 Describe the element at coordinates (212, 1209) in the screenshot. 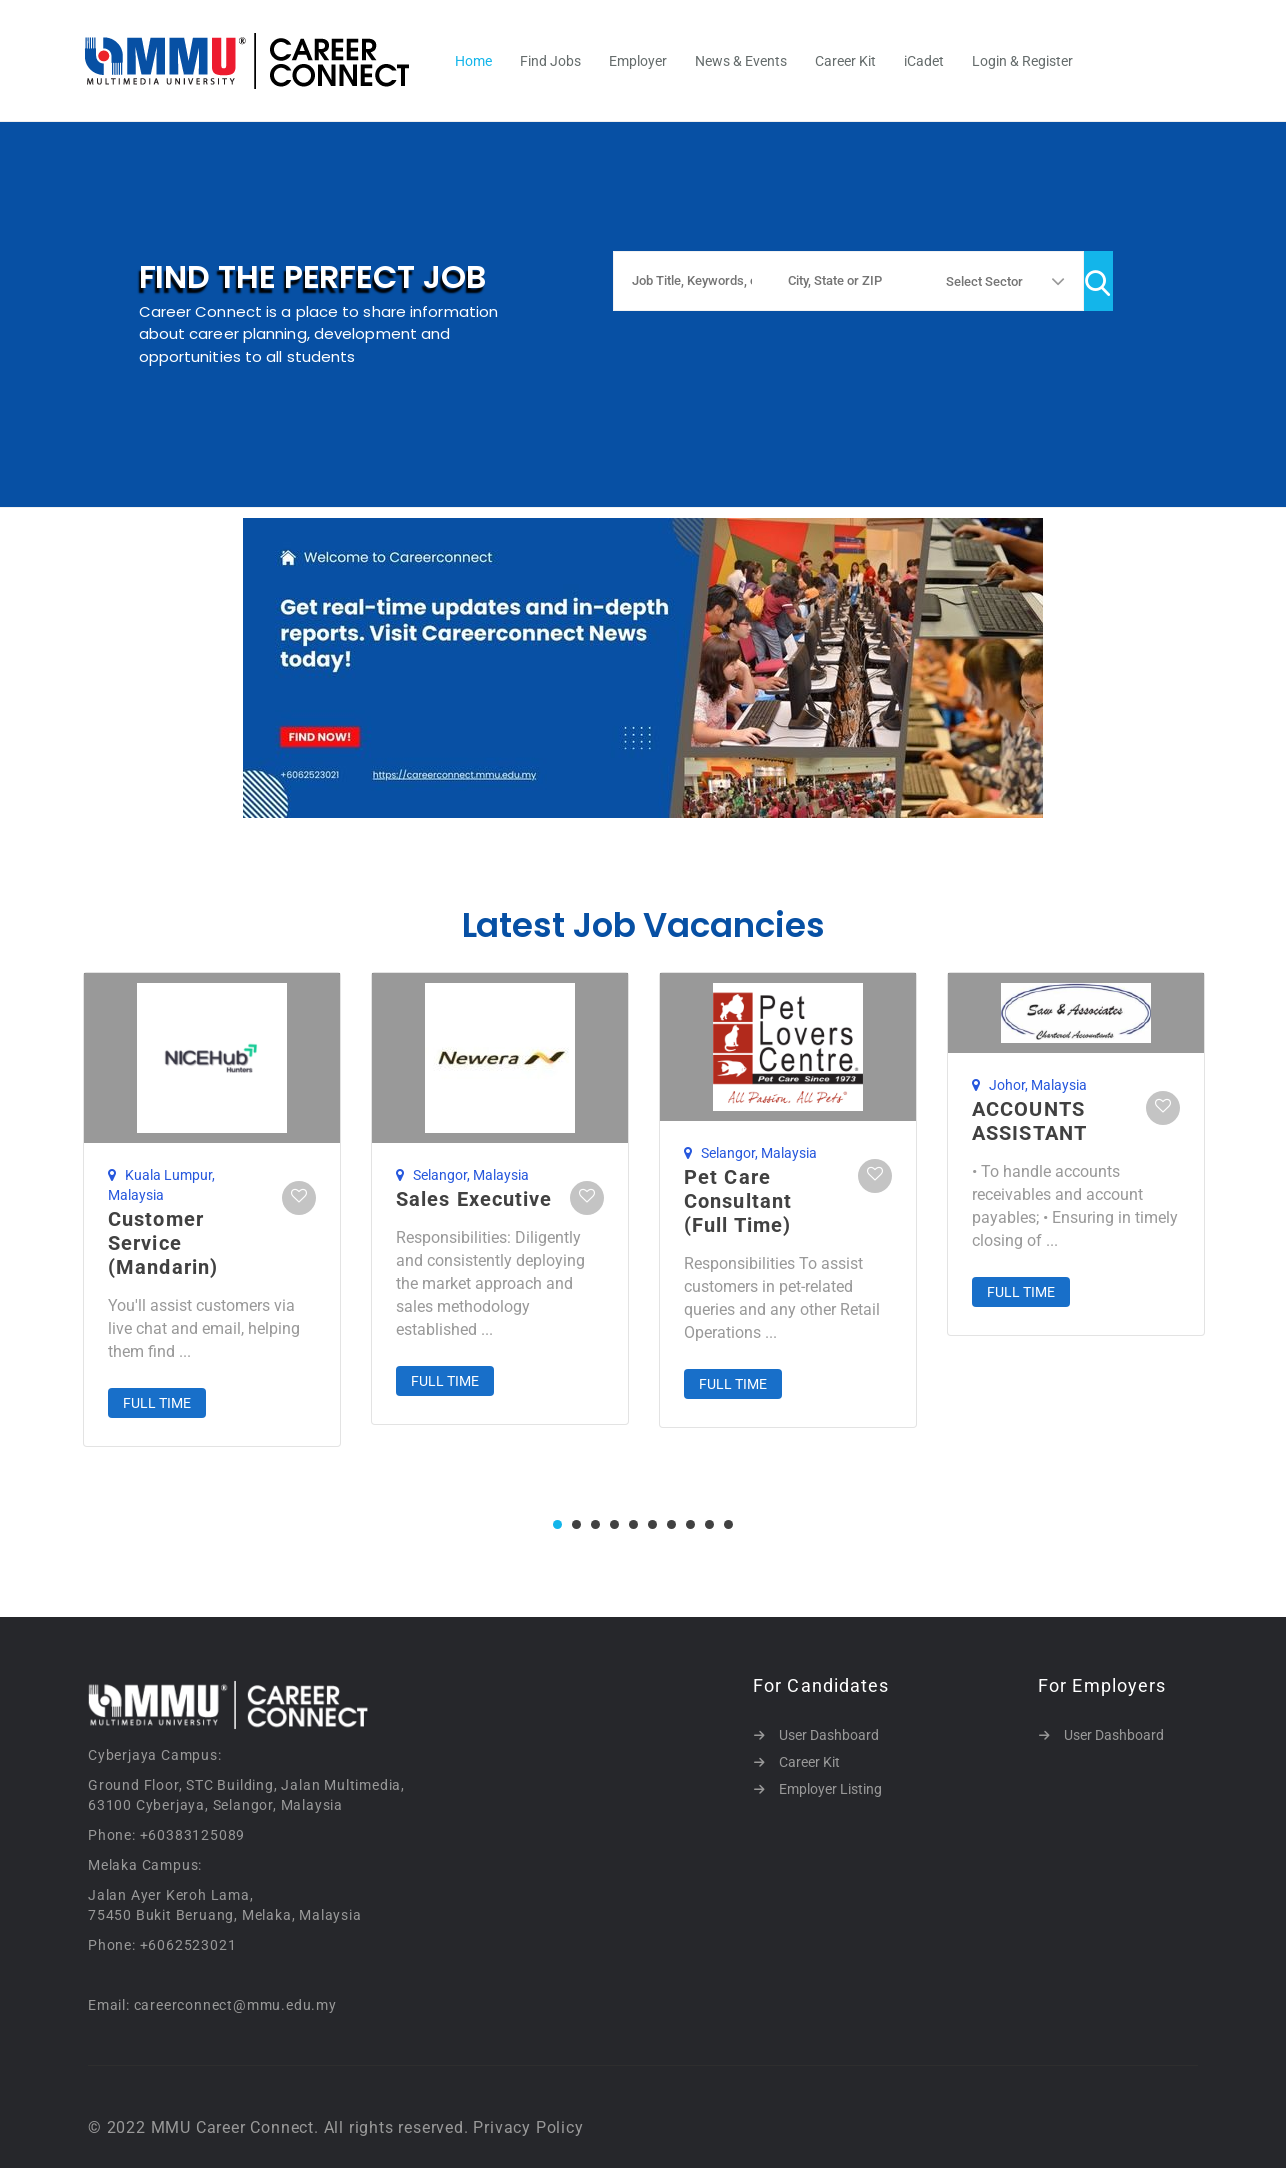

I see `[tabpanel]` at that location.